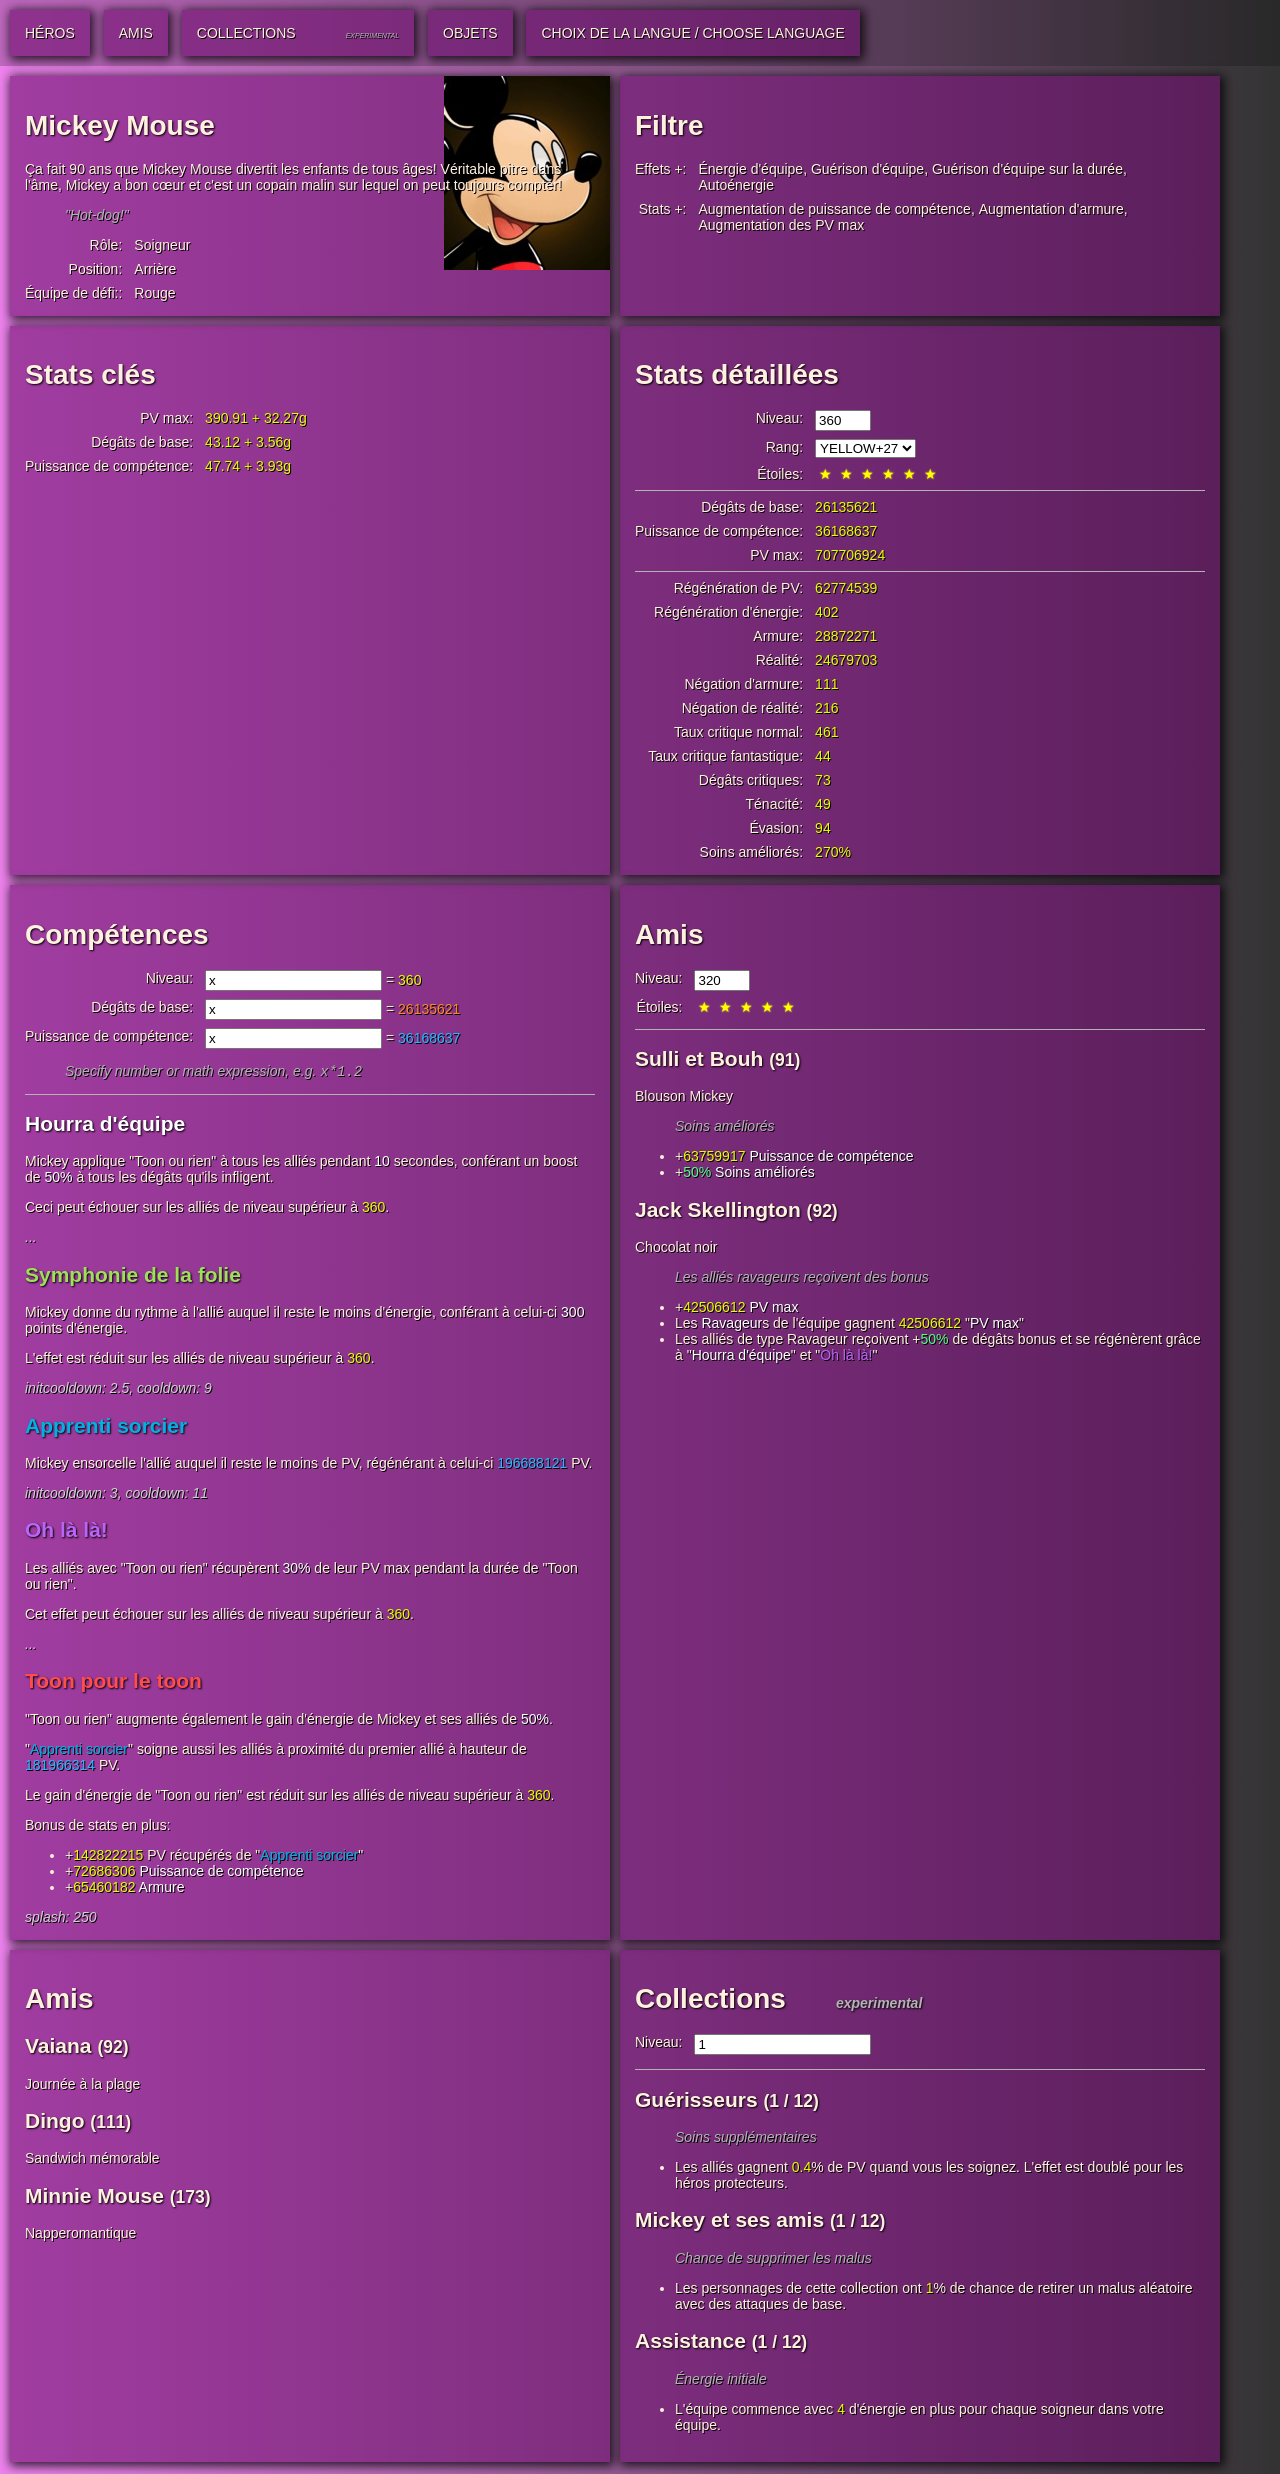  I want to click on Arrière, so click(155, 269).